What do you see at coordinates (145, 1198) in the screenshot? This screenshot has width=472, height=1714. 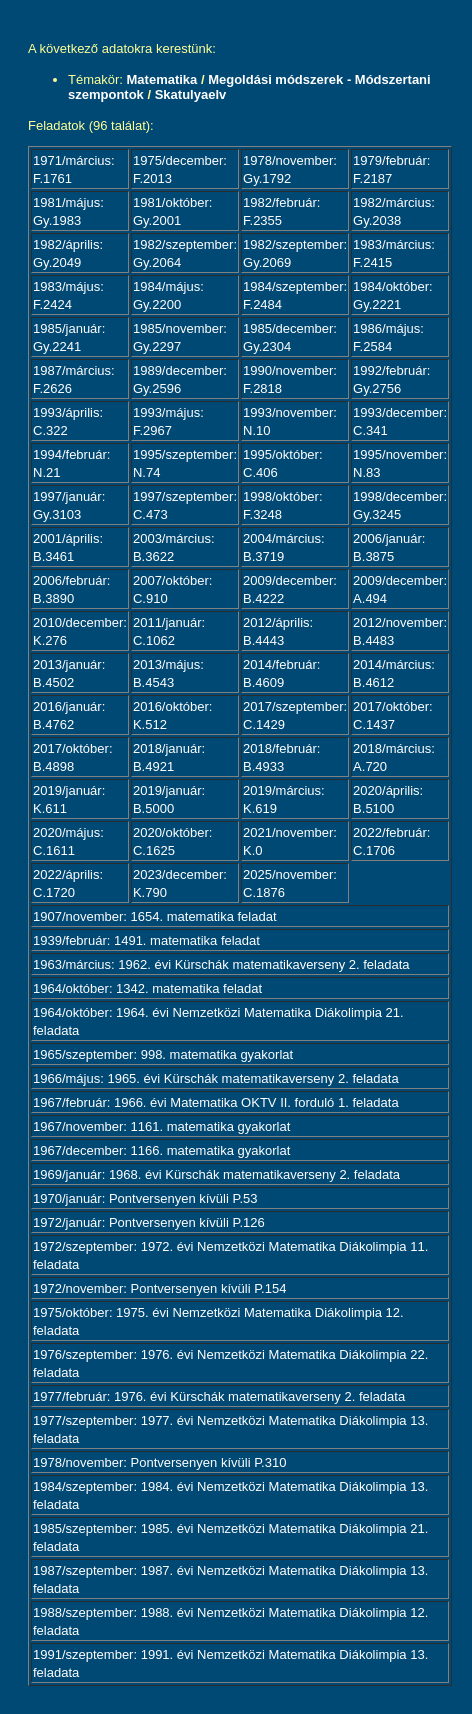 I see `1970/január: Pontversenyen kívüli P.53` at bounding box center [145, 1198].